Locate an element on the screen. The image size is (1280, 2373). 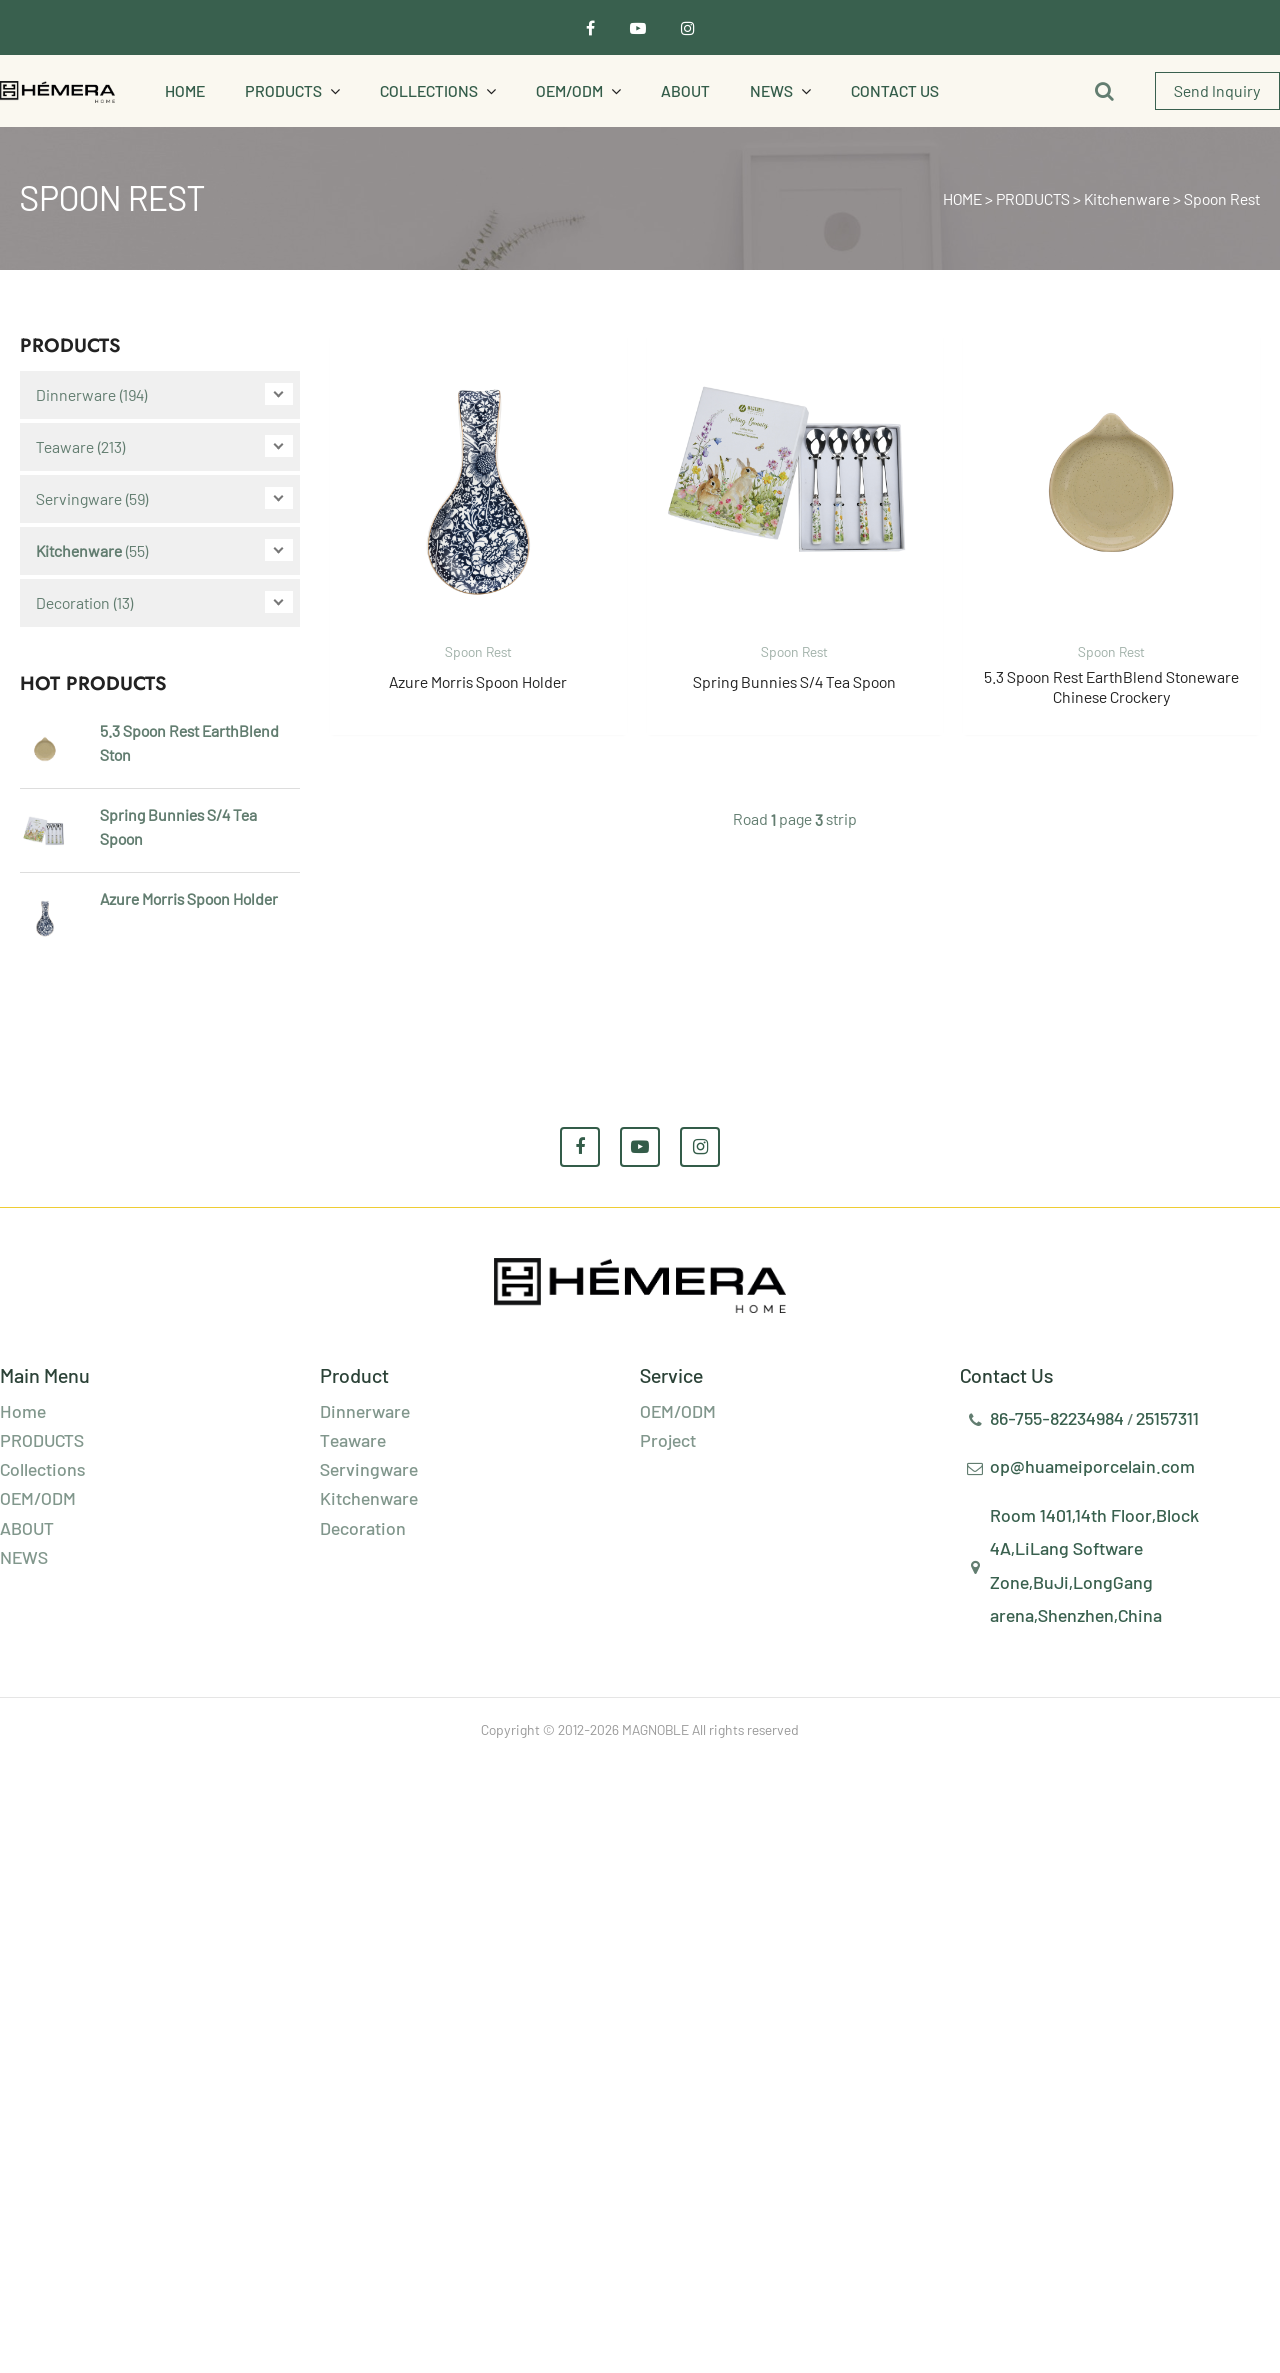
Kitchenware is located at coordinates (1127, 198).